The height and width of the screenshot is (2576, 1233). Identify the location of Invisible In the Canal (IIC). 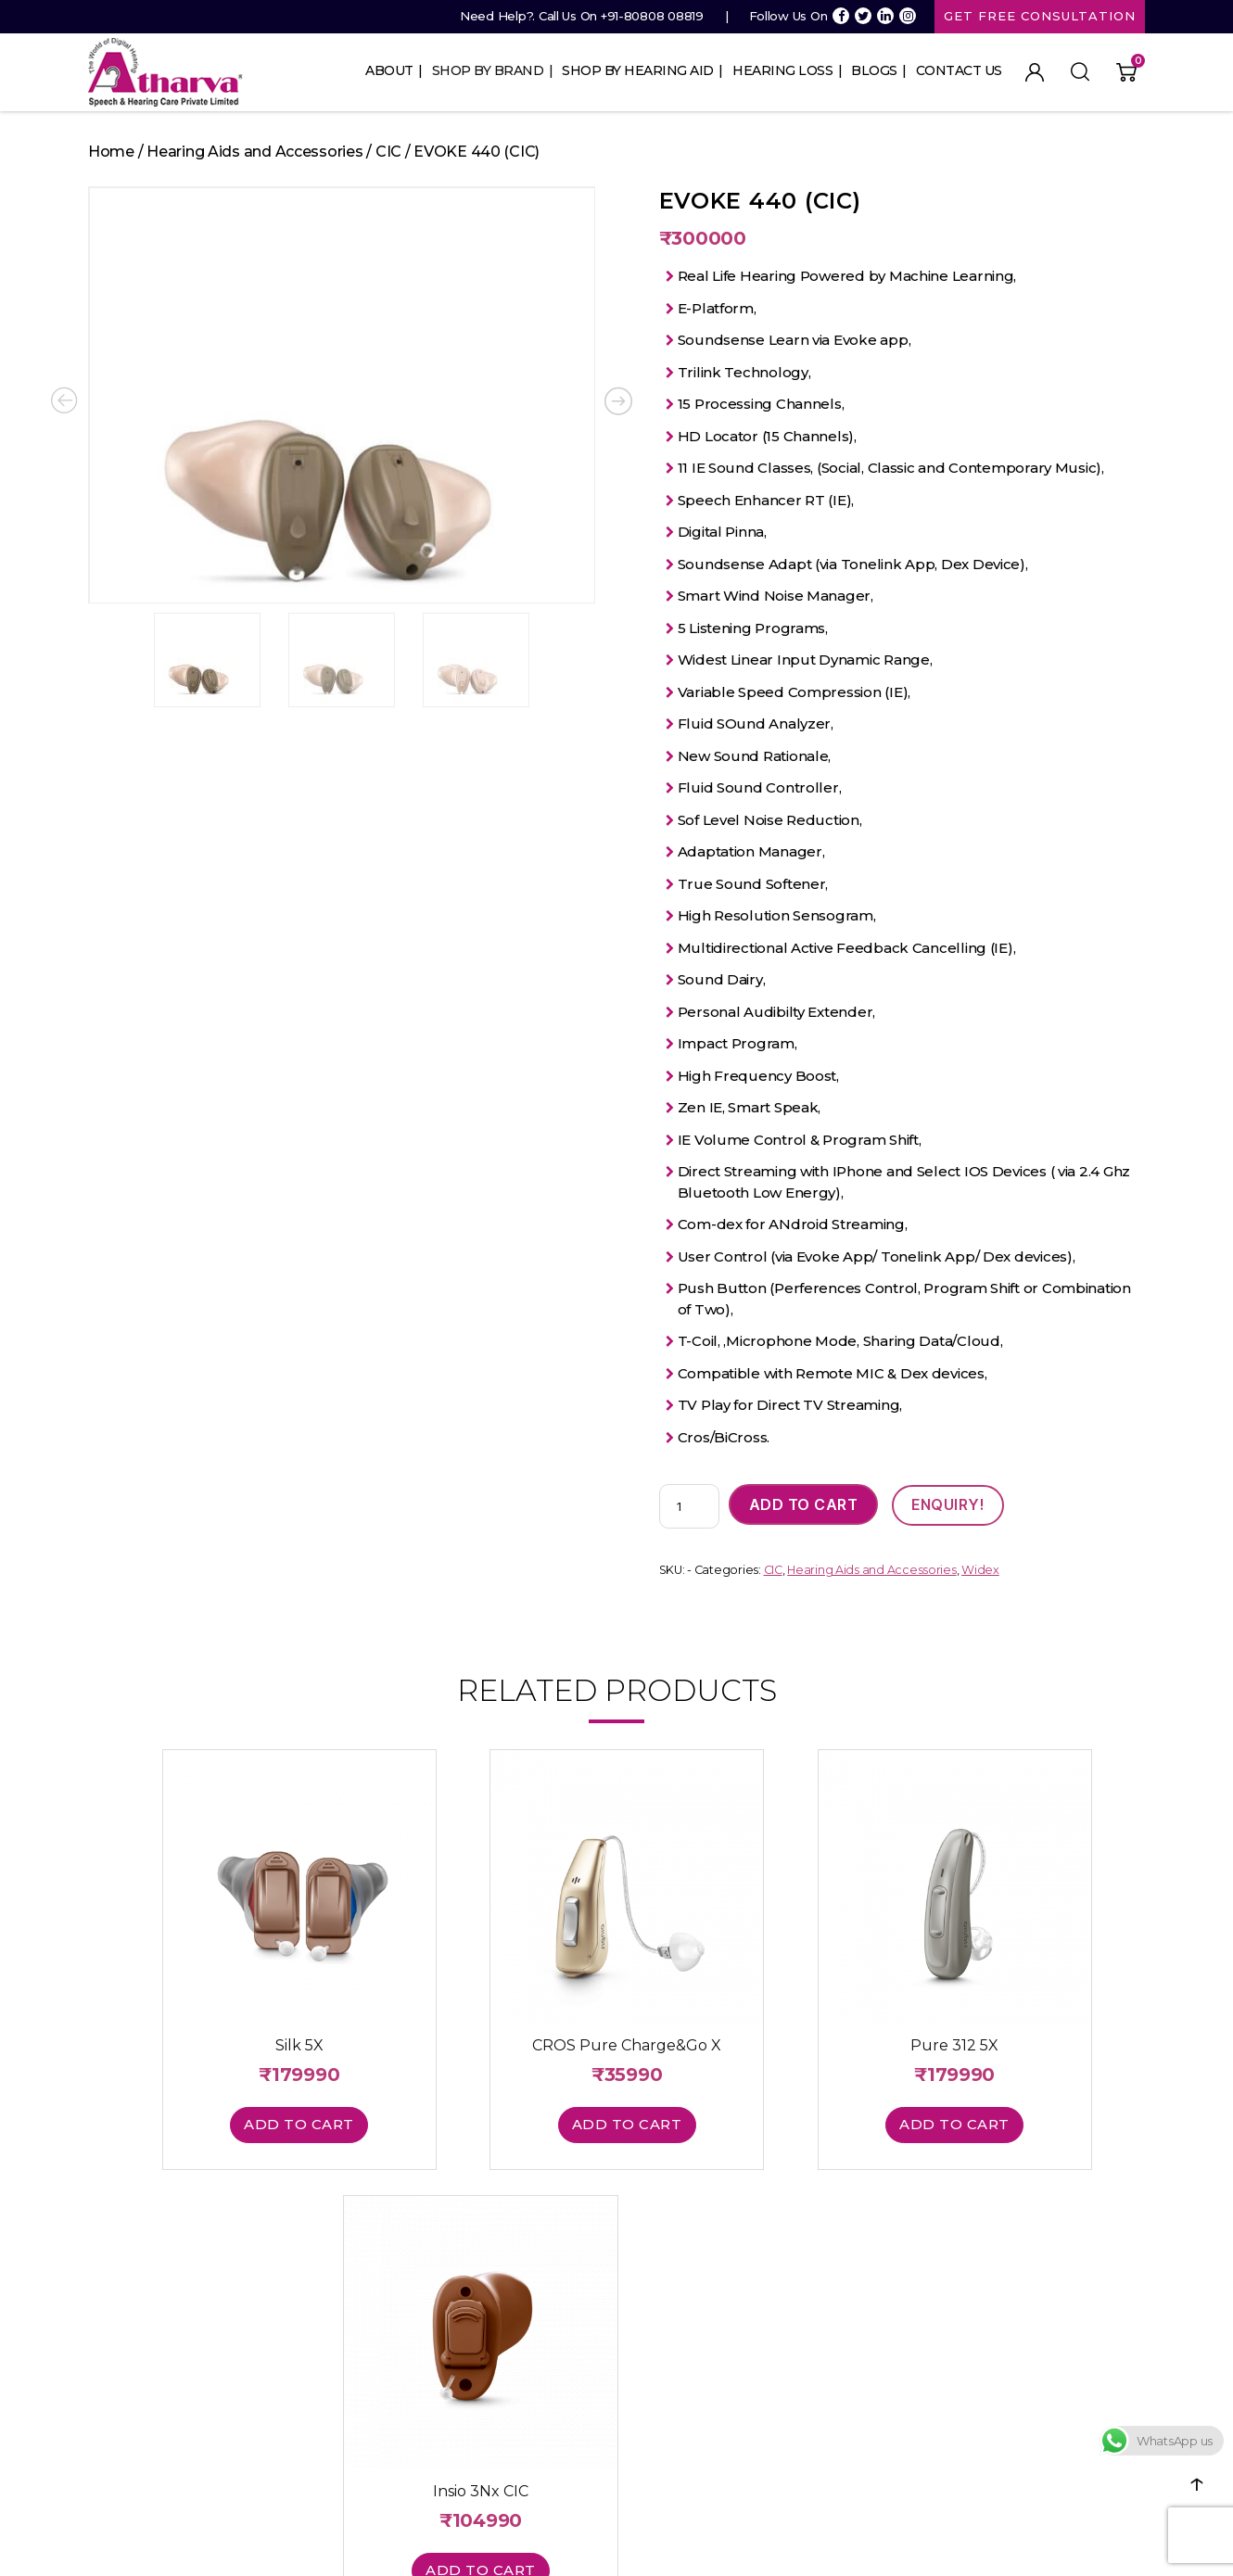
(571, 2337).